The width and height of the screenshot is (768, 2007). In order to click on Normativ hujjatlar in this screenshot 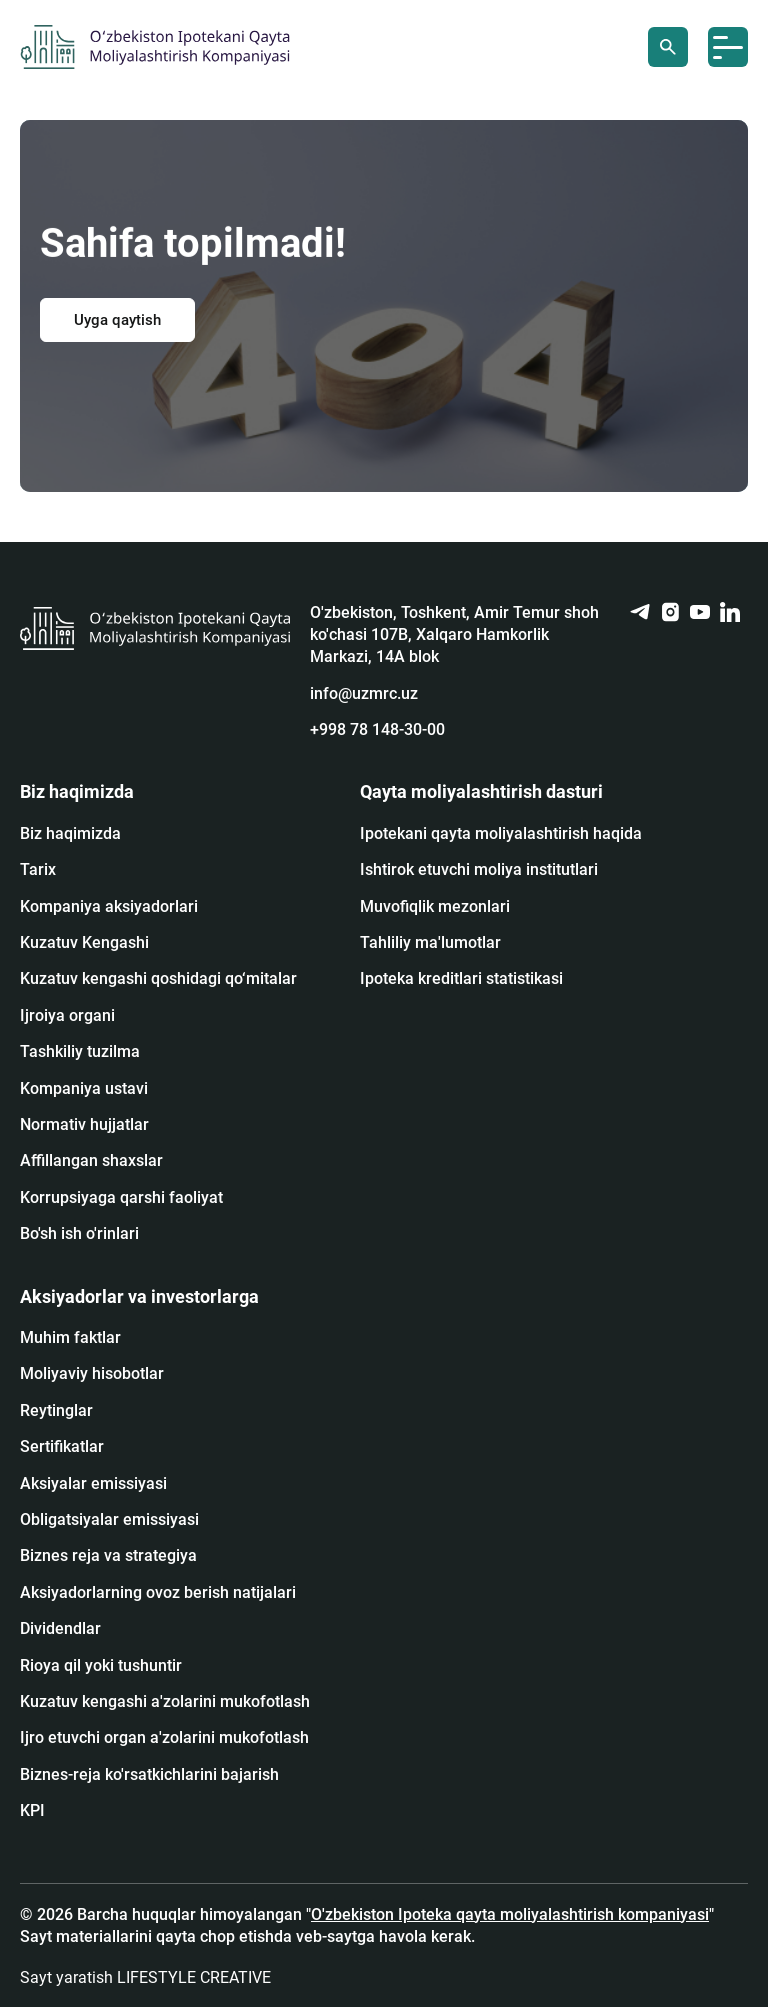, I will do `click(84, 1124)`.